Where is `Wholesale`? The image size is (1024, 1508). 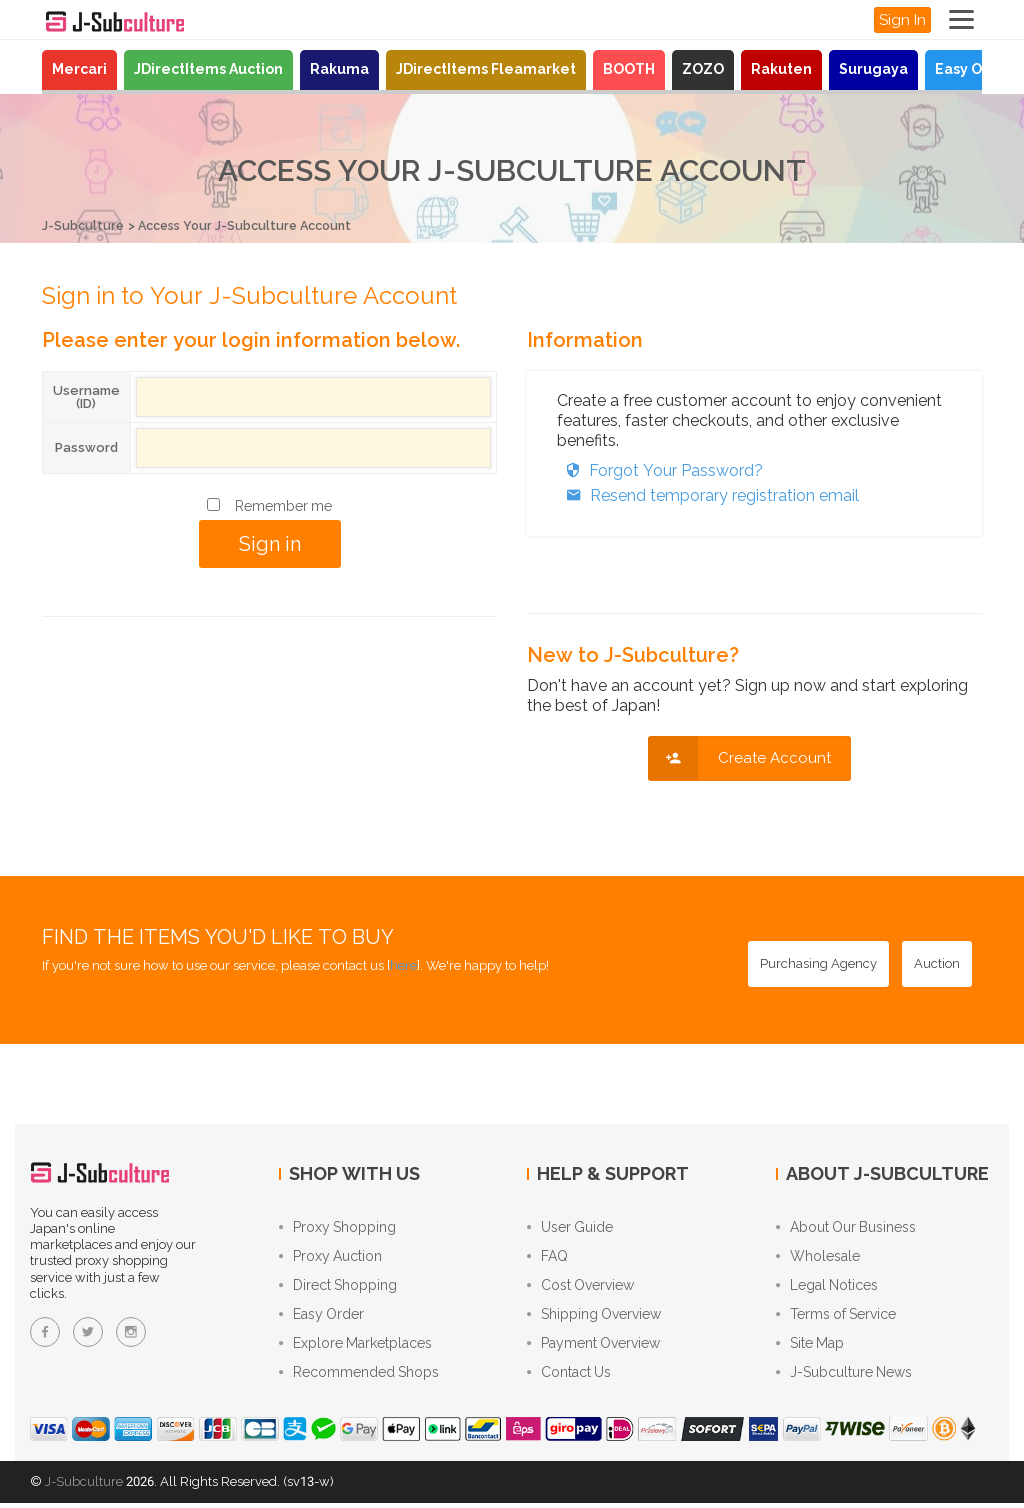 Wholesale is located at coordinates (818, 1258).